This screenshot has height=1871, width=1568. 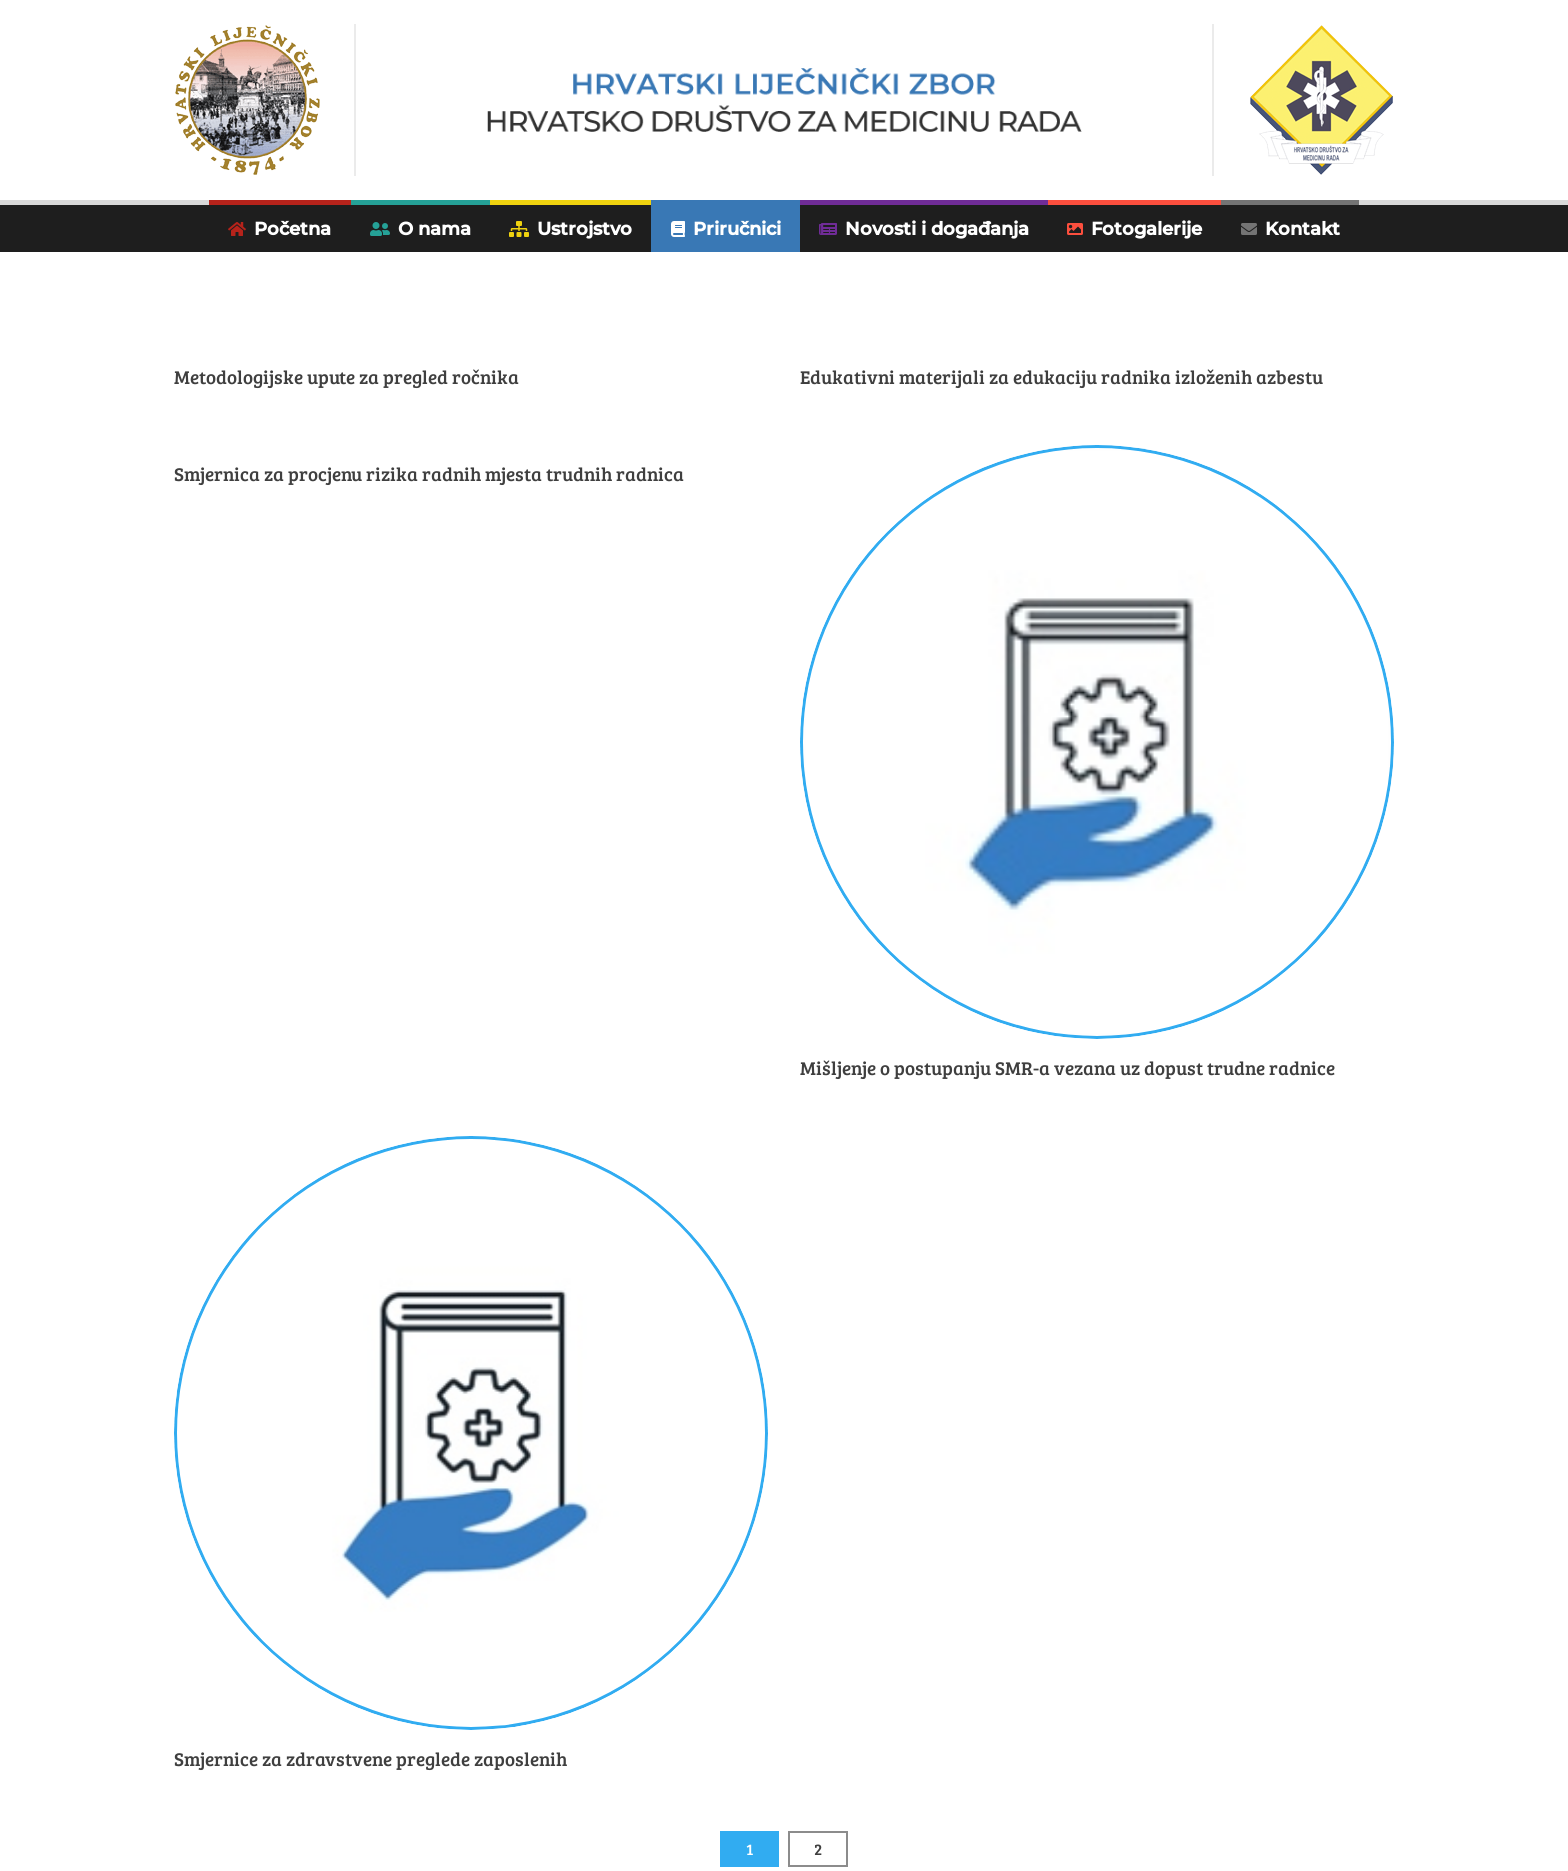 What do you see at coordinates (429, 473) in the screenshot?
I see `Smjernica za procjenu rizika radnih mjesta trudnih radnica` at bounding box center [429, 473].